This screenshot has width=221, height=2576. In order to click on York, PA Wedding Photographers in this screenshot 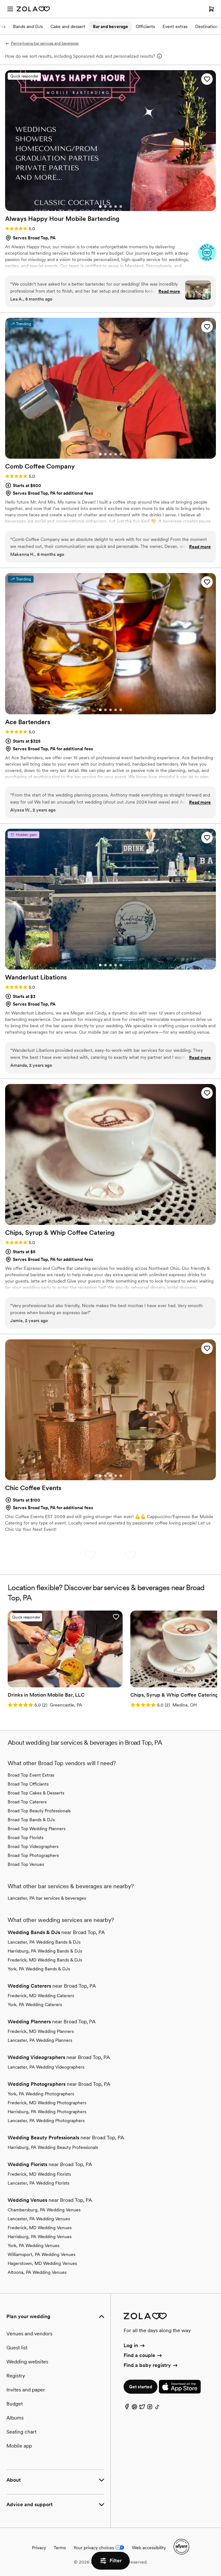, I will do `click(41, 2093)`.